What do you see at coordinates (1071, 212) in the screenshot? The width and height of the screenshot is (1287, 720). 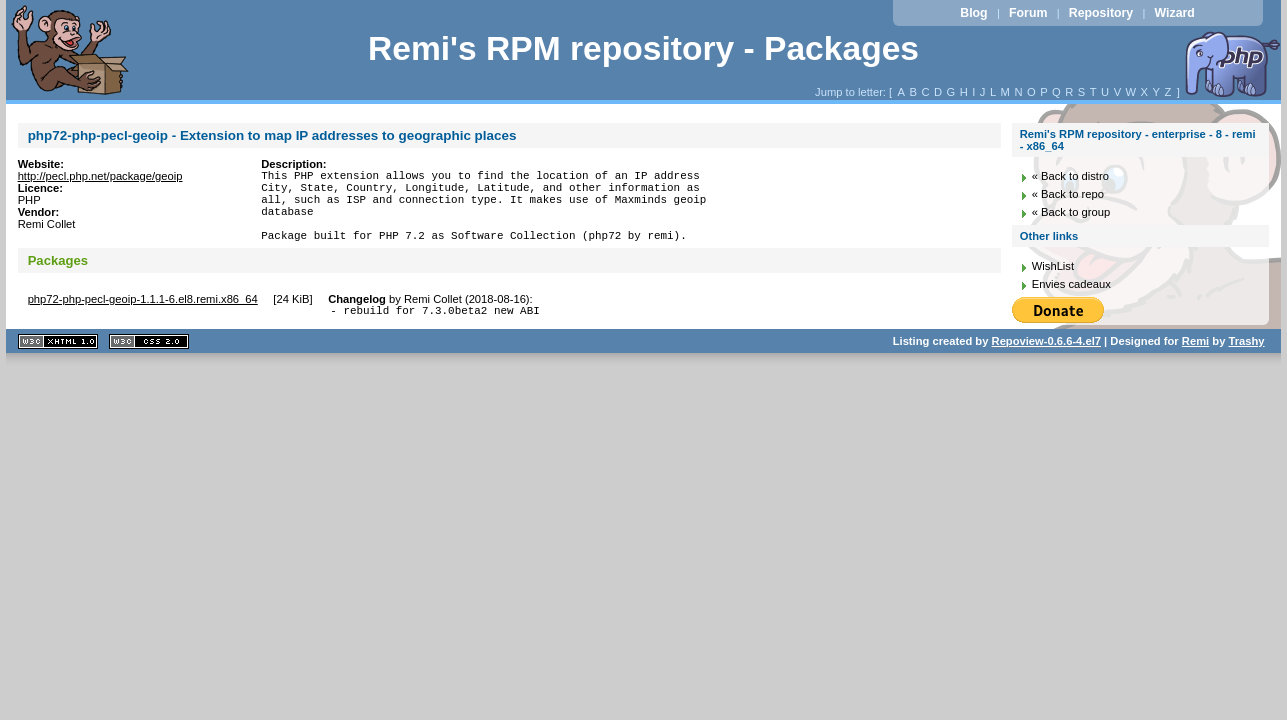 I see `« Back to group` at bounding box center [1071, 212].